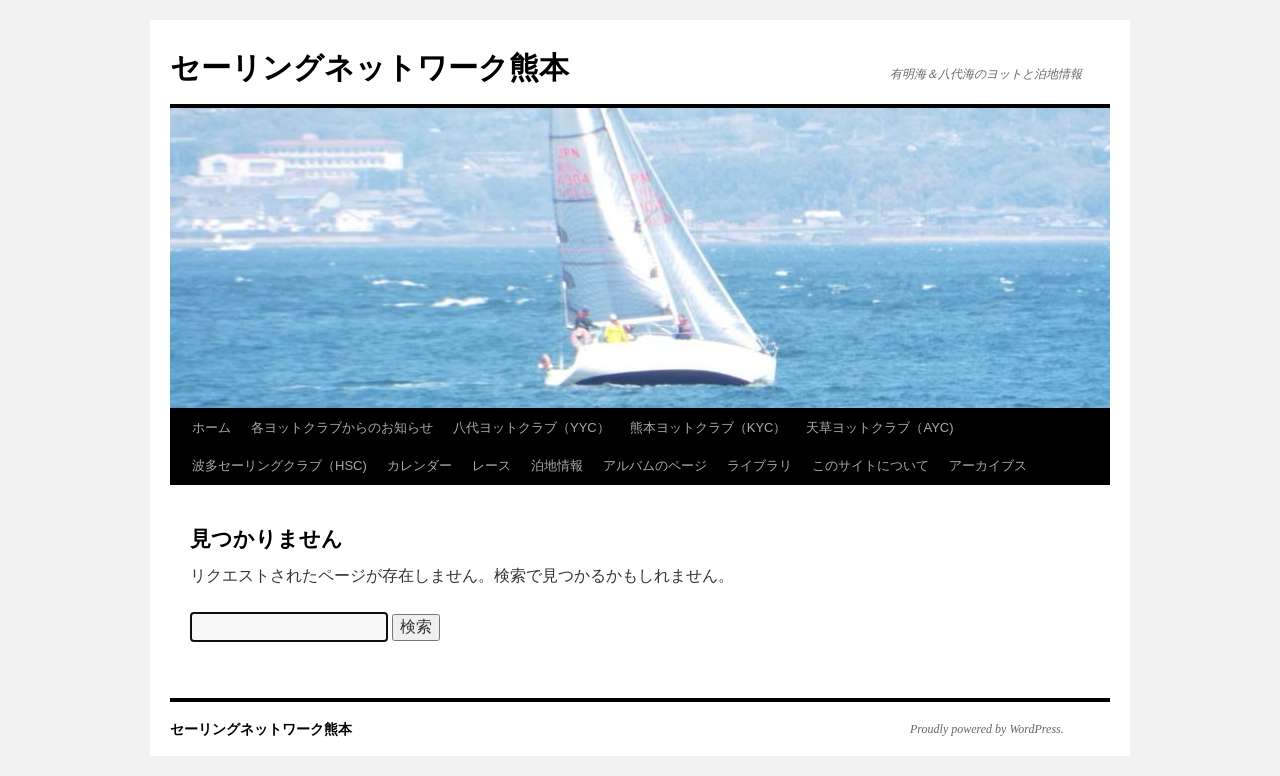 This screenshot has width=1280, height=776. I want to click on ライブラリ, so click(759, 465).